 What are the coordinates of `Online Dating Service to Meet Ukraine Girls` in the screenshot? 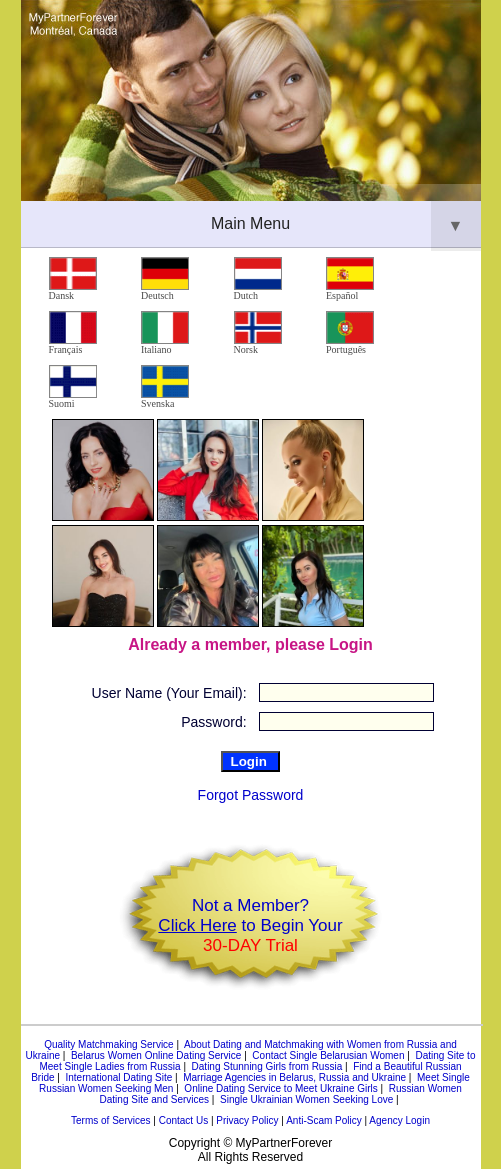 It's located at (280, 1088).